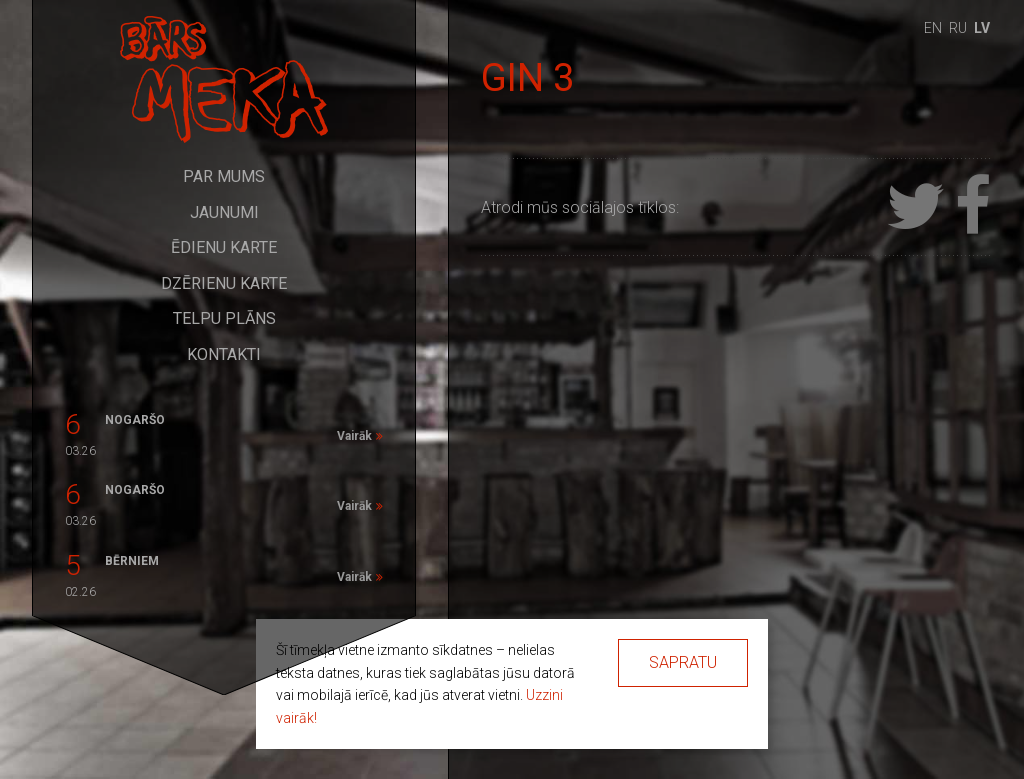  I want to click on lv, so click(982, 28).